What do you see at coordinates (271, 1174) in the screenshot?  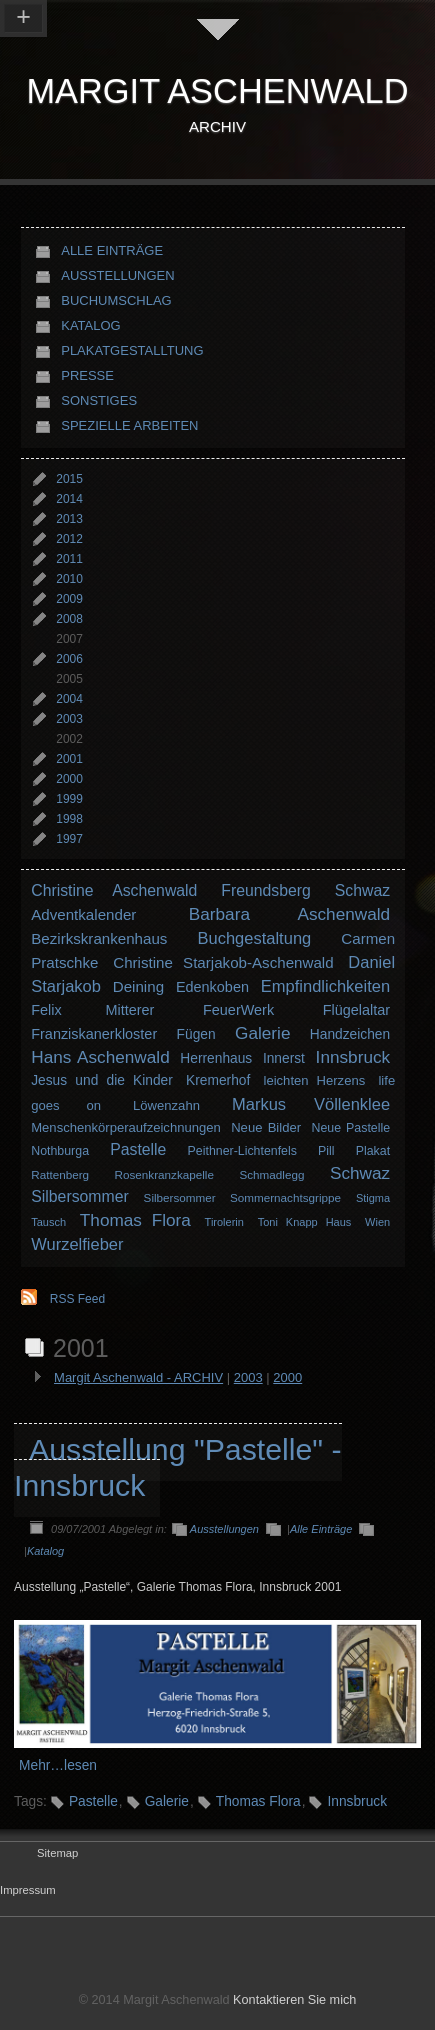 I see `Schmadlegg` at bounding box center [271, 1174].